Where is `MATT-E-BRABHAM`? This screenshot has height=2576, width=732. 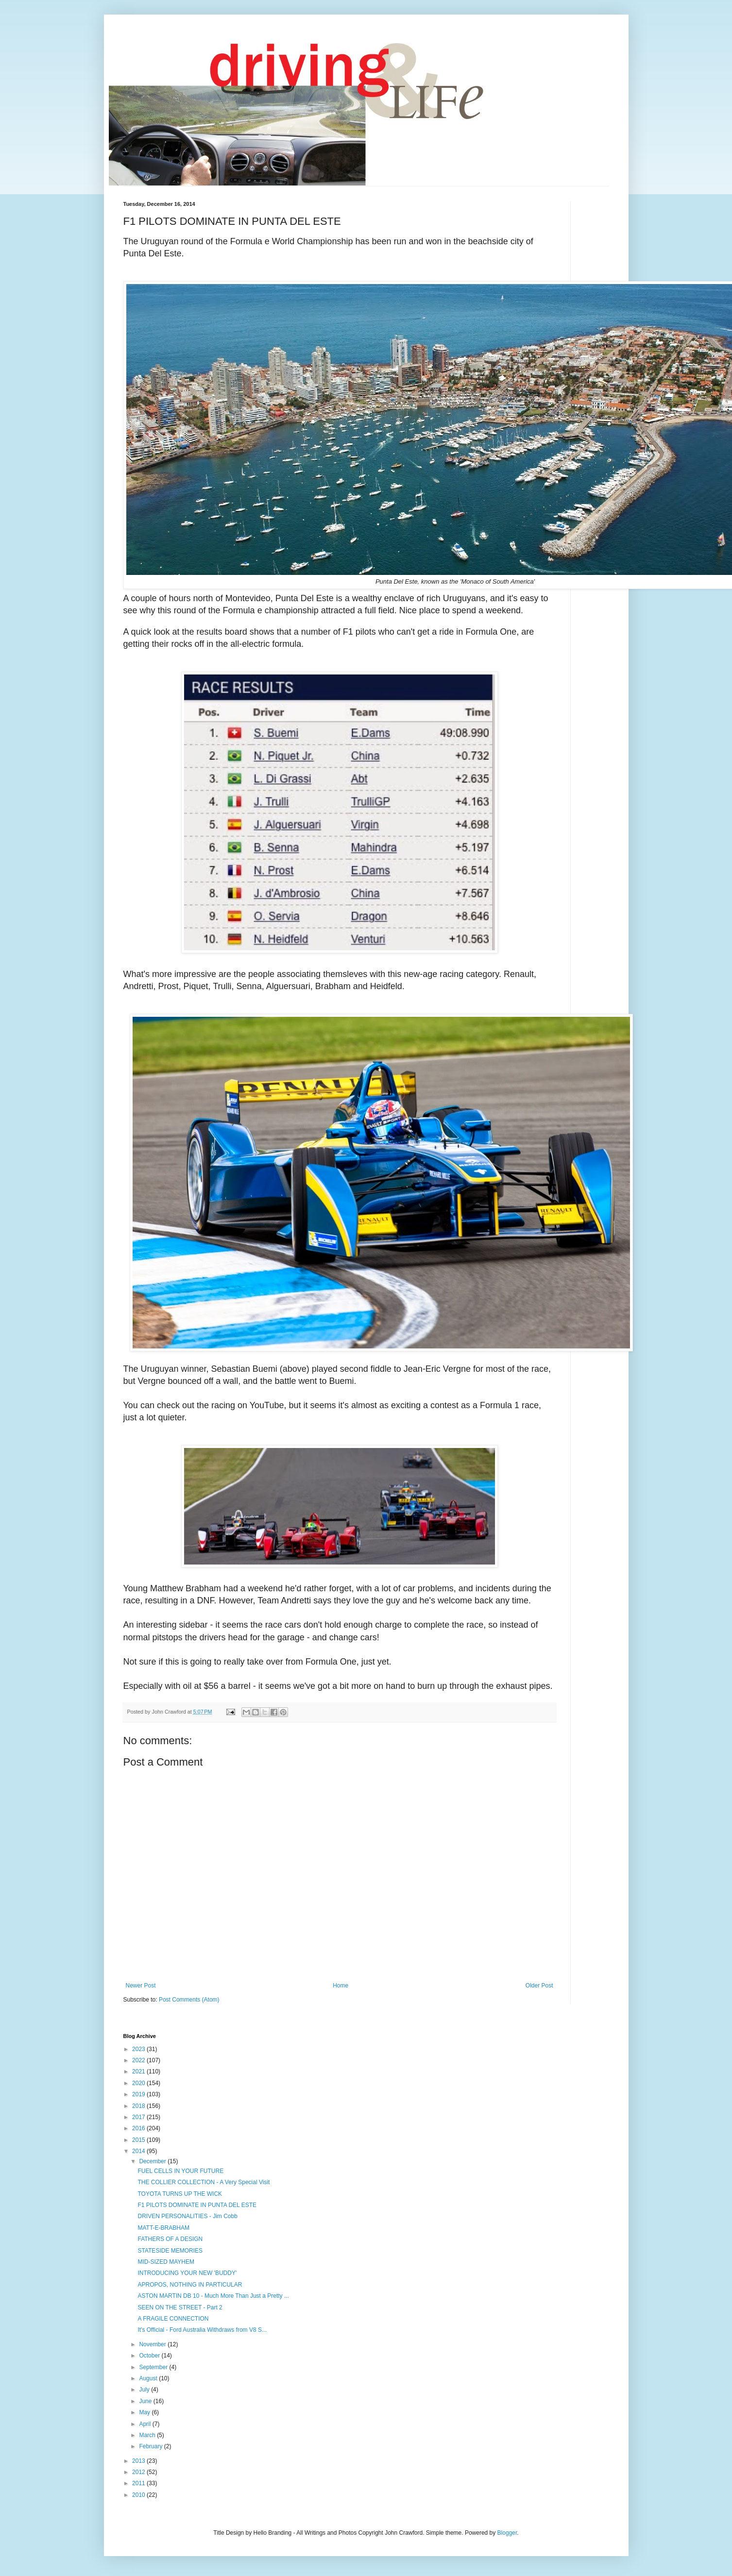 MATT-E-BRABHAM is located at coordinates (163, 2227).